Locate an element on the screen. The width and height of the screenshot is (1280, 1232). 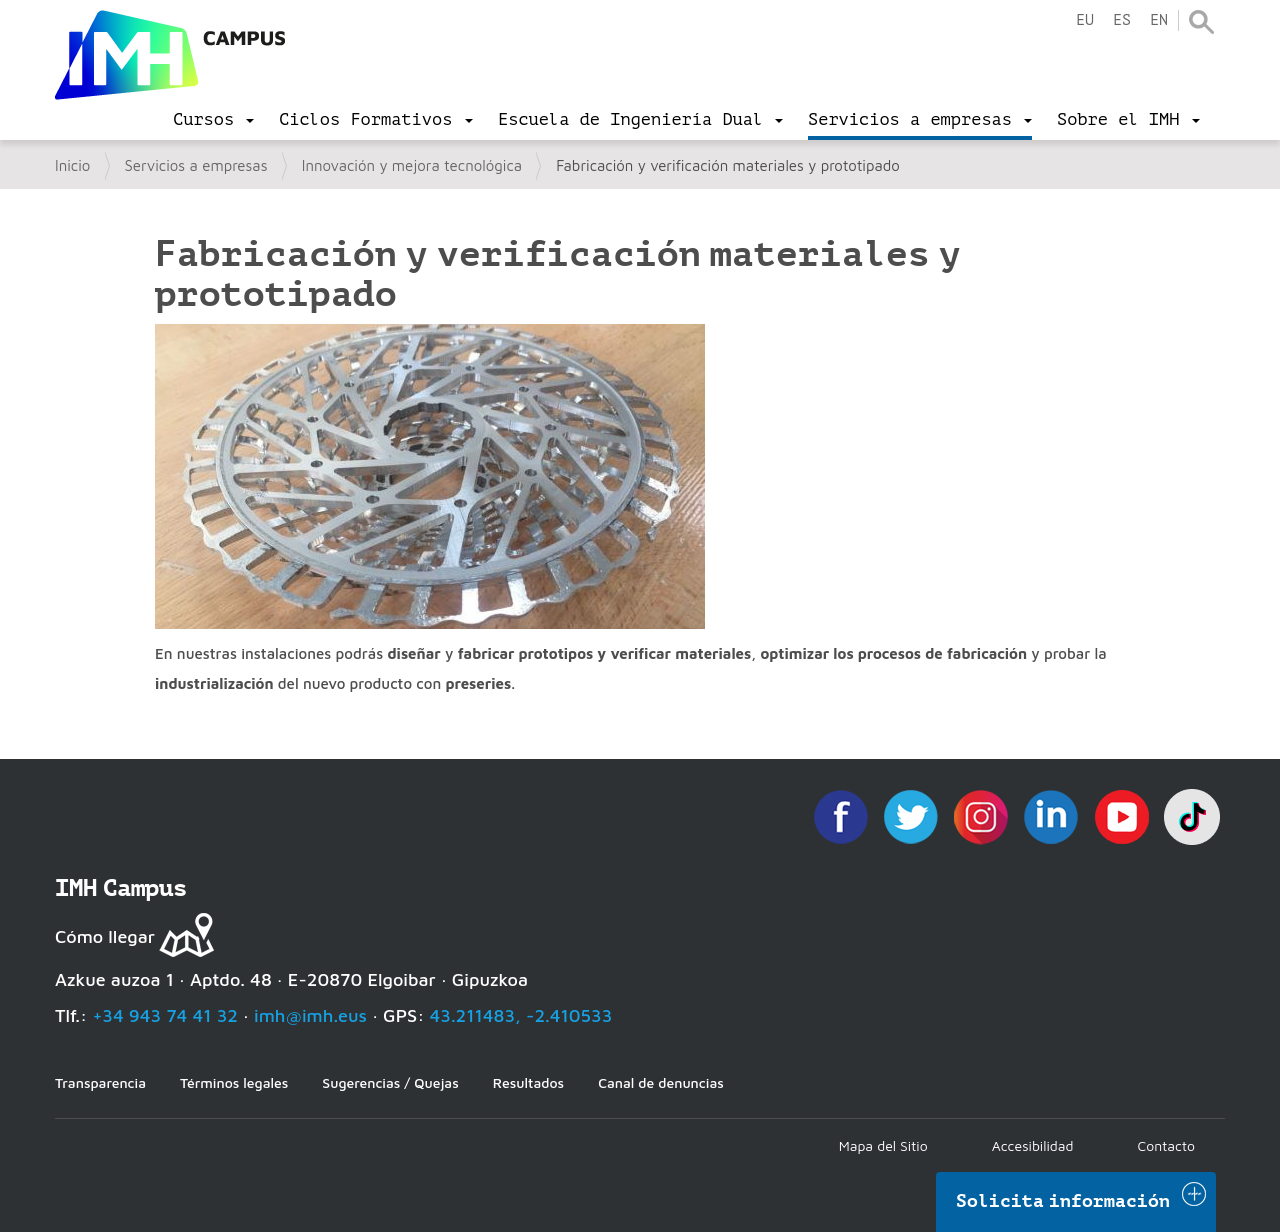
eu is located at coordinates (1085, 20).